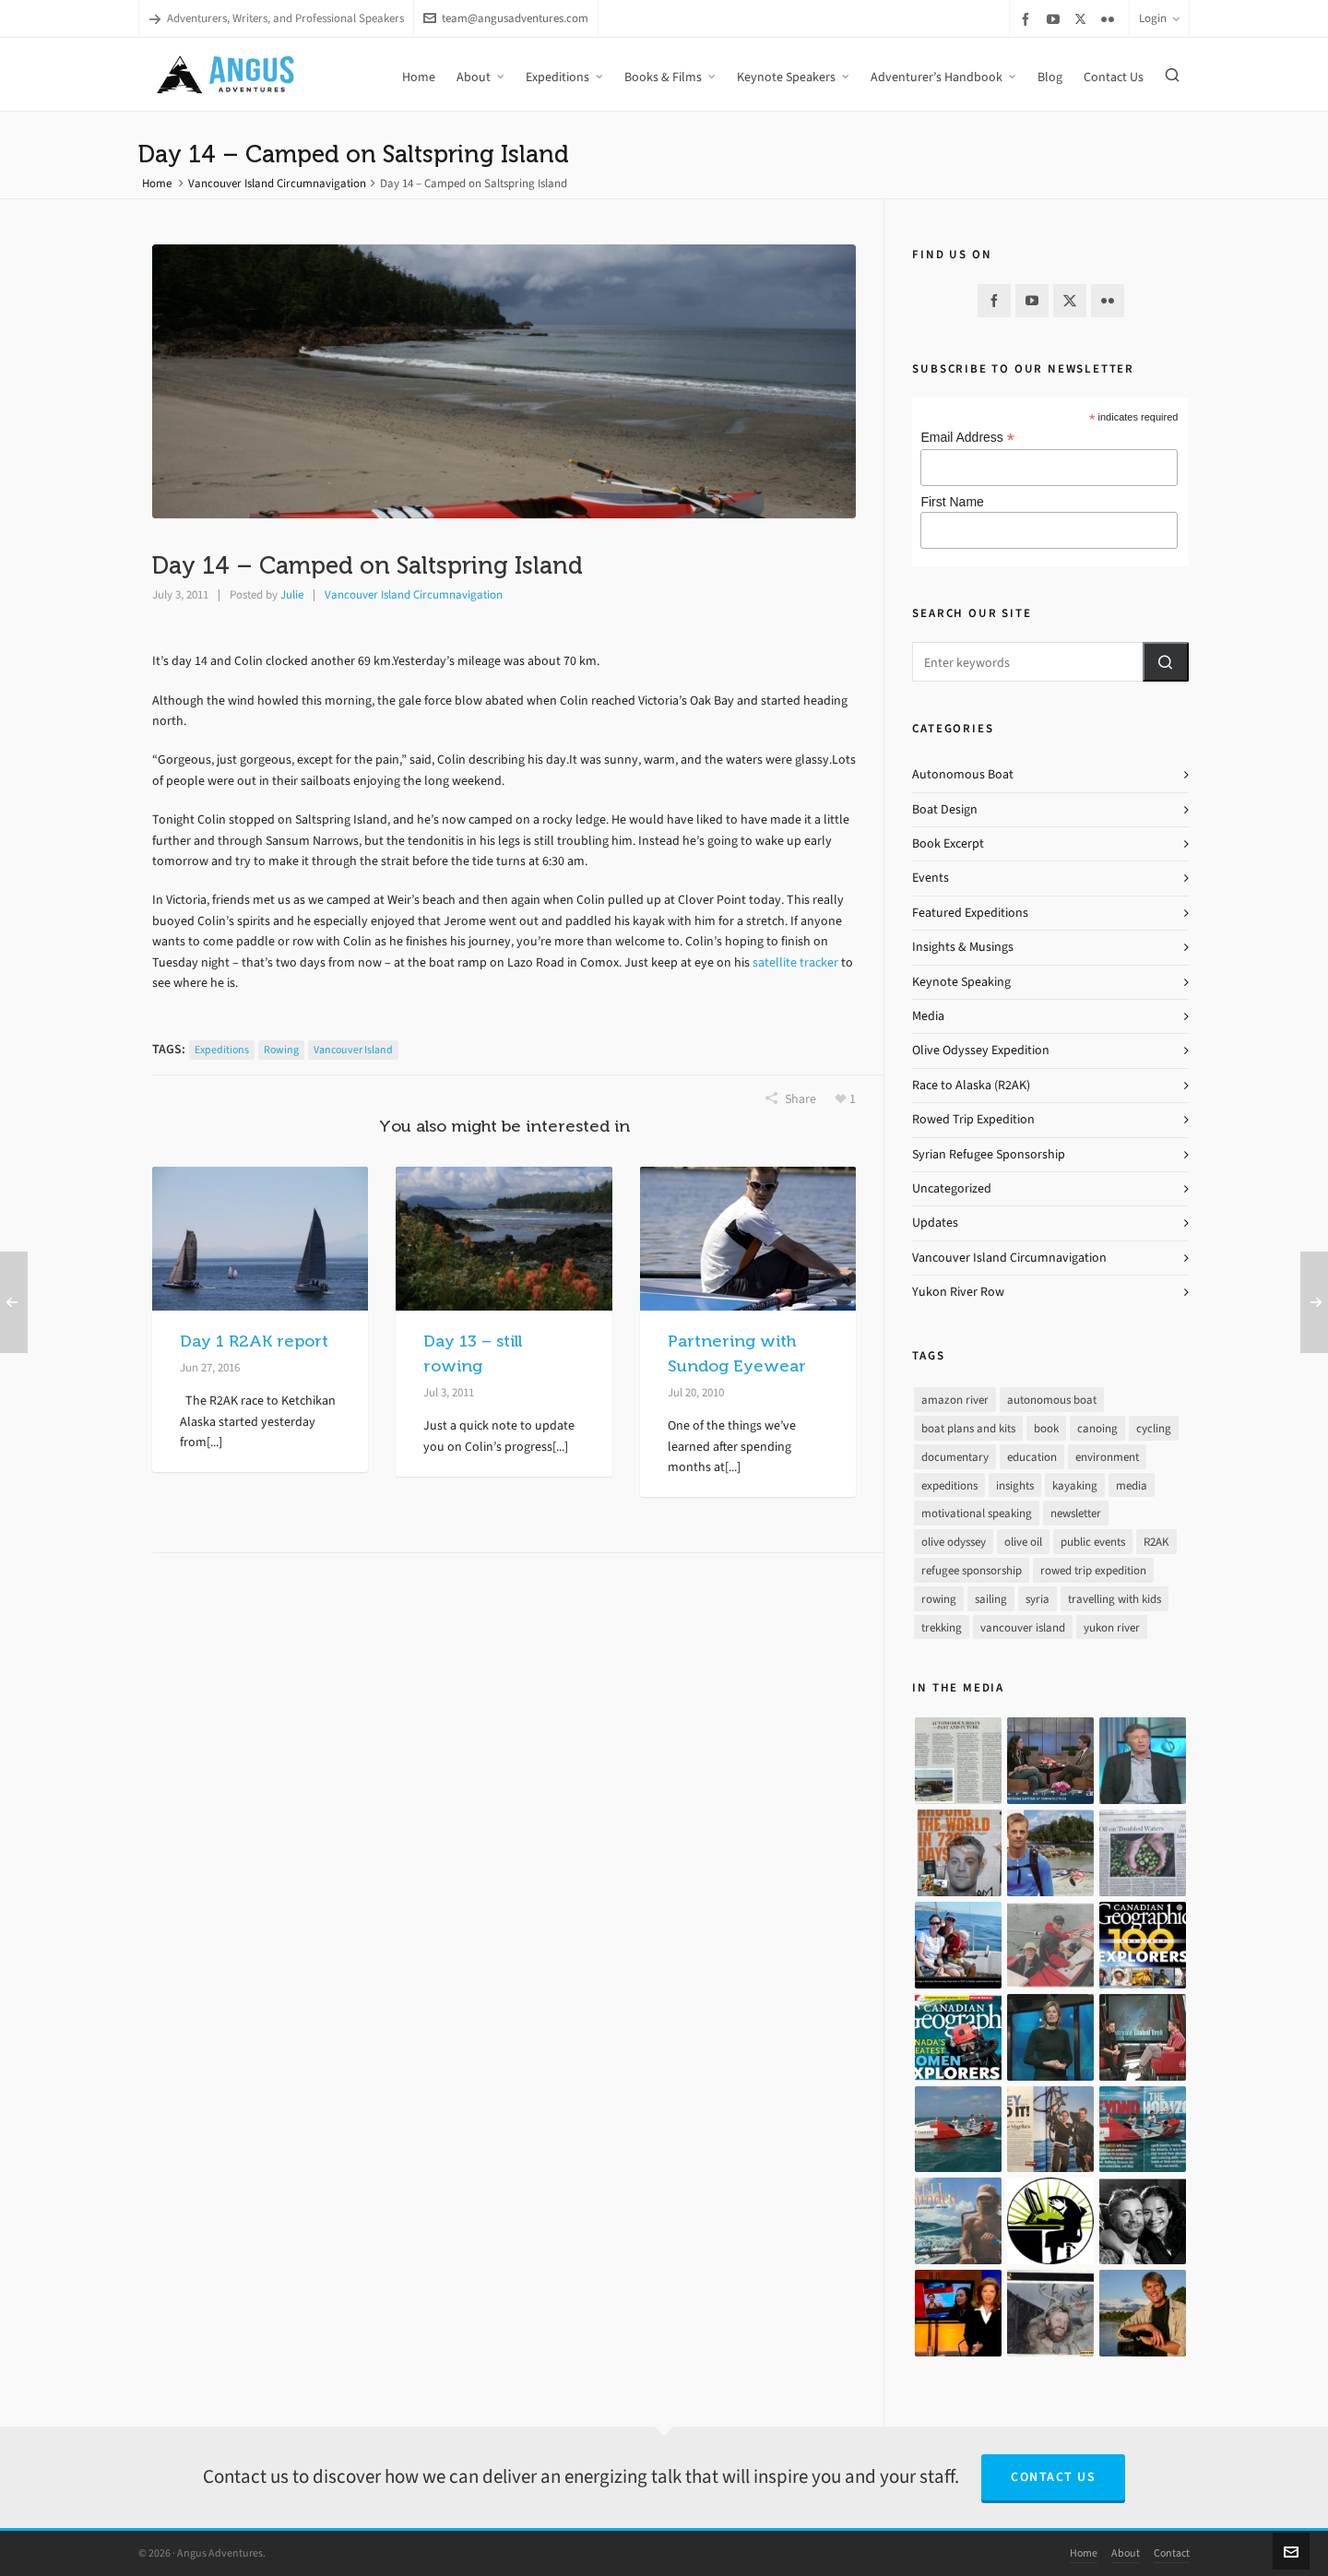  Describe the element at coordinates (1153, 1428) in the screenshot. I see `cycling [cycling (9 items)]` at that location.